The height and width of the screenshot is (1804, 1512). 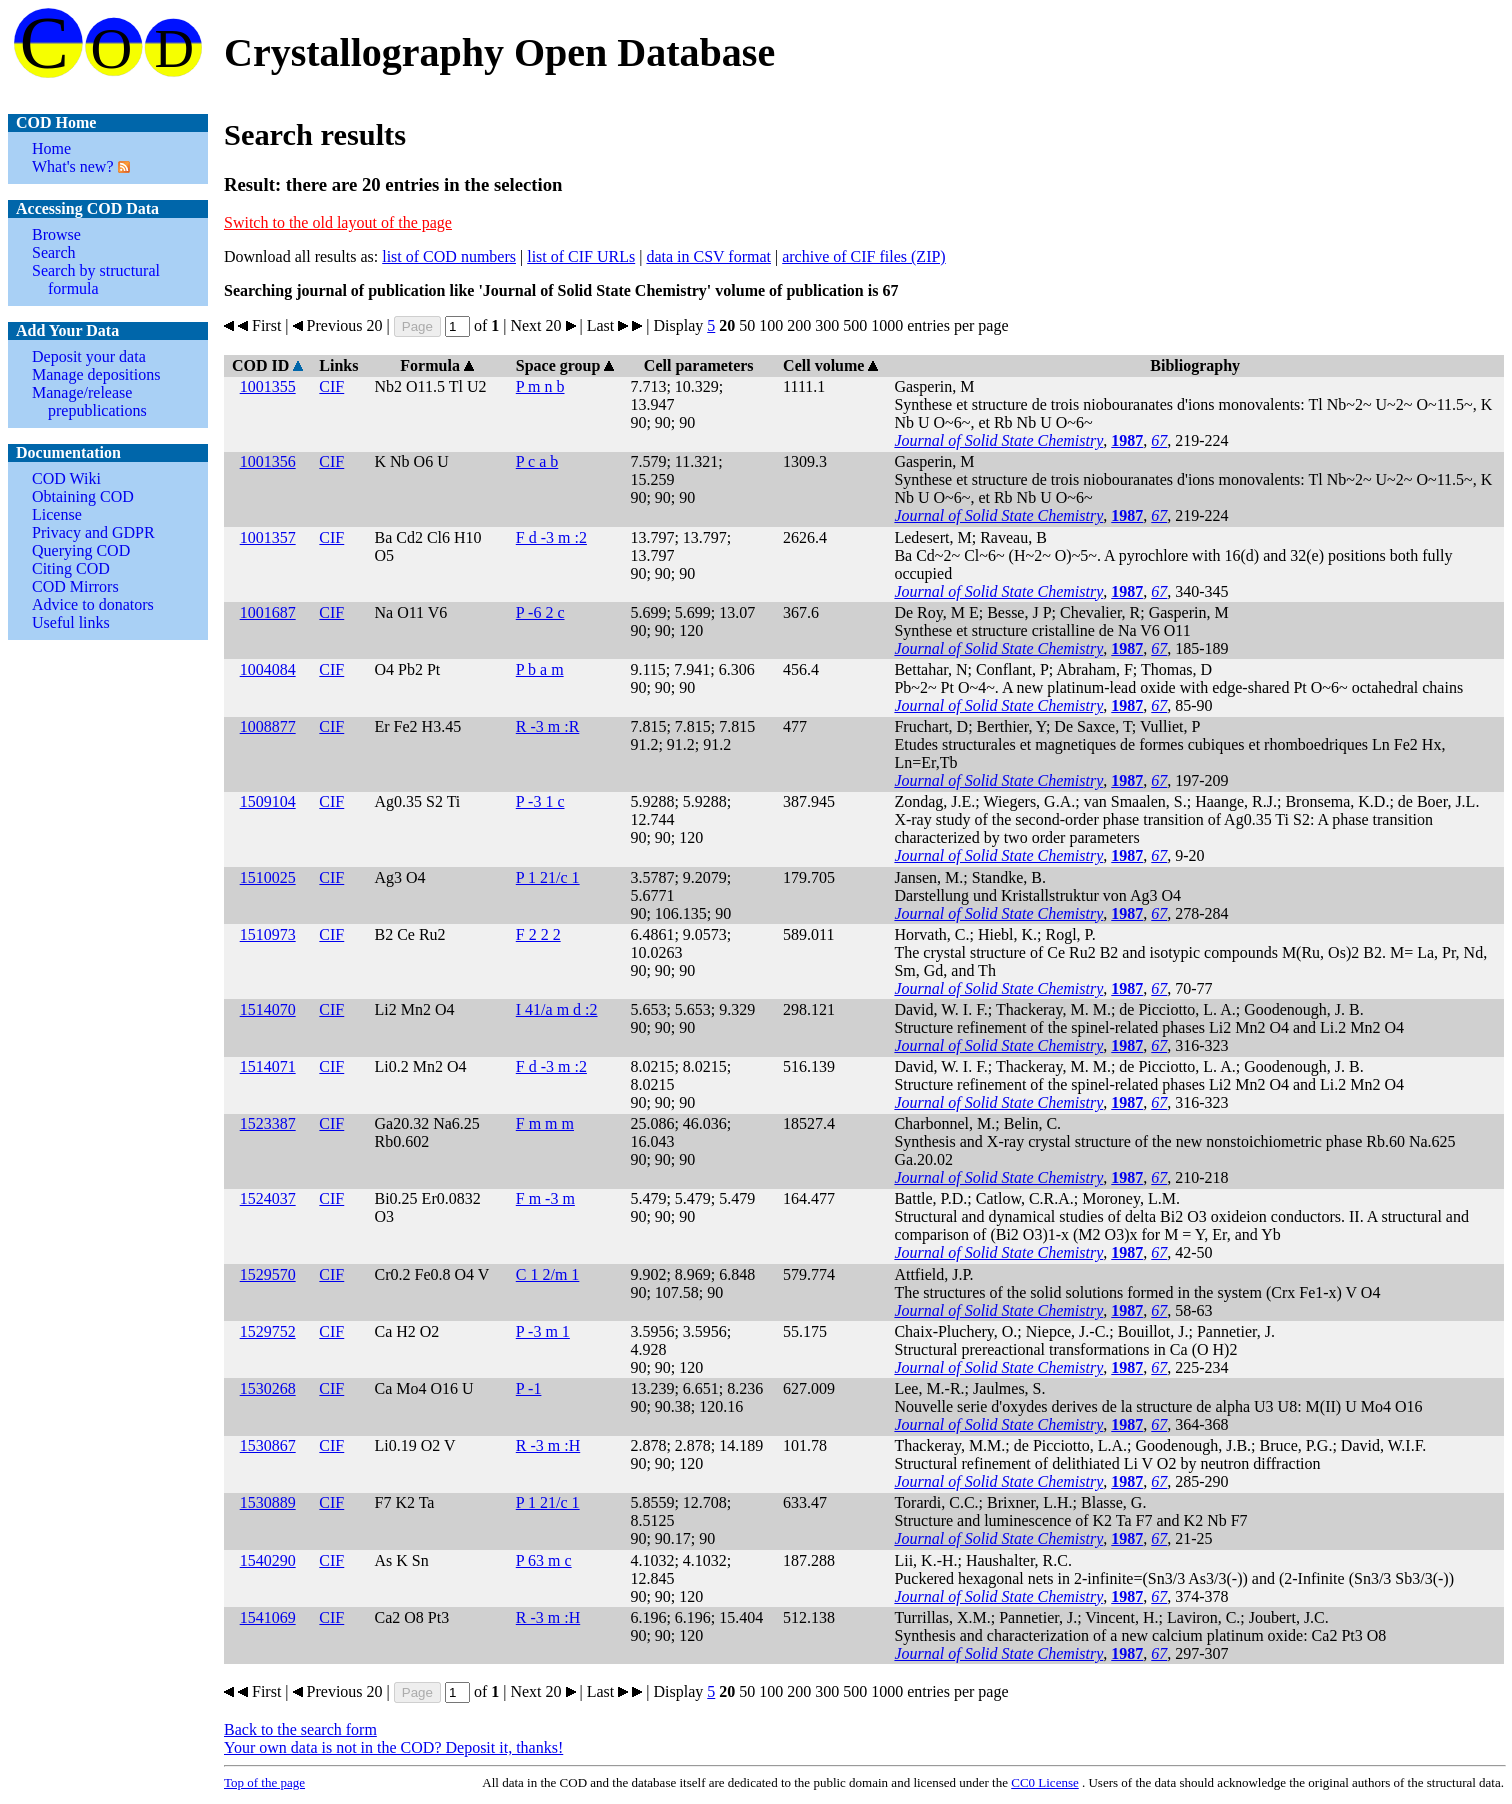 What do you see at coordinates (268, 669) in the screenshot?
I see `1004084` at bounding box center [268, 669].